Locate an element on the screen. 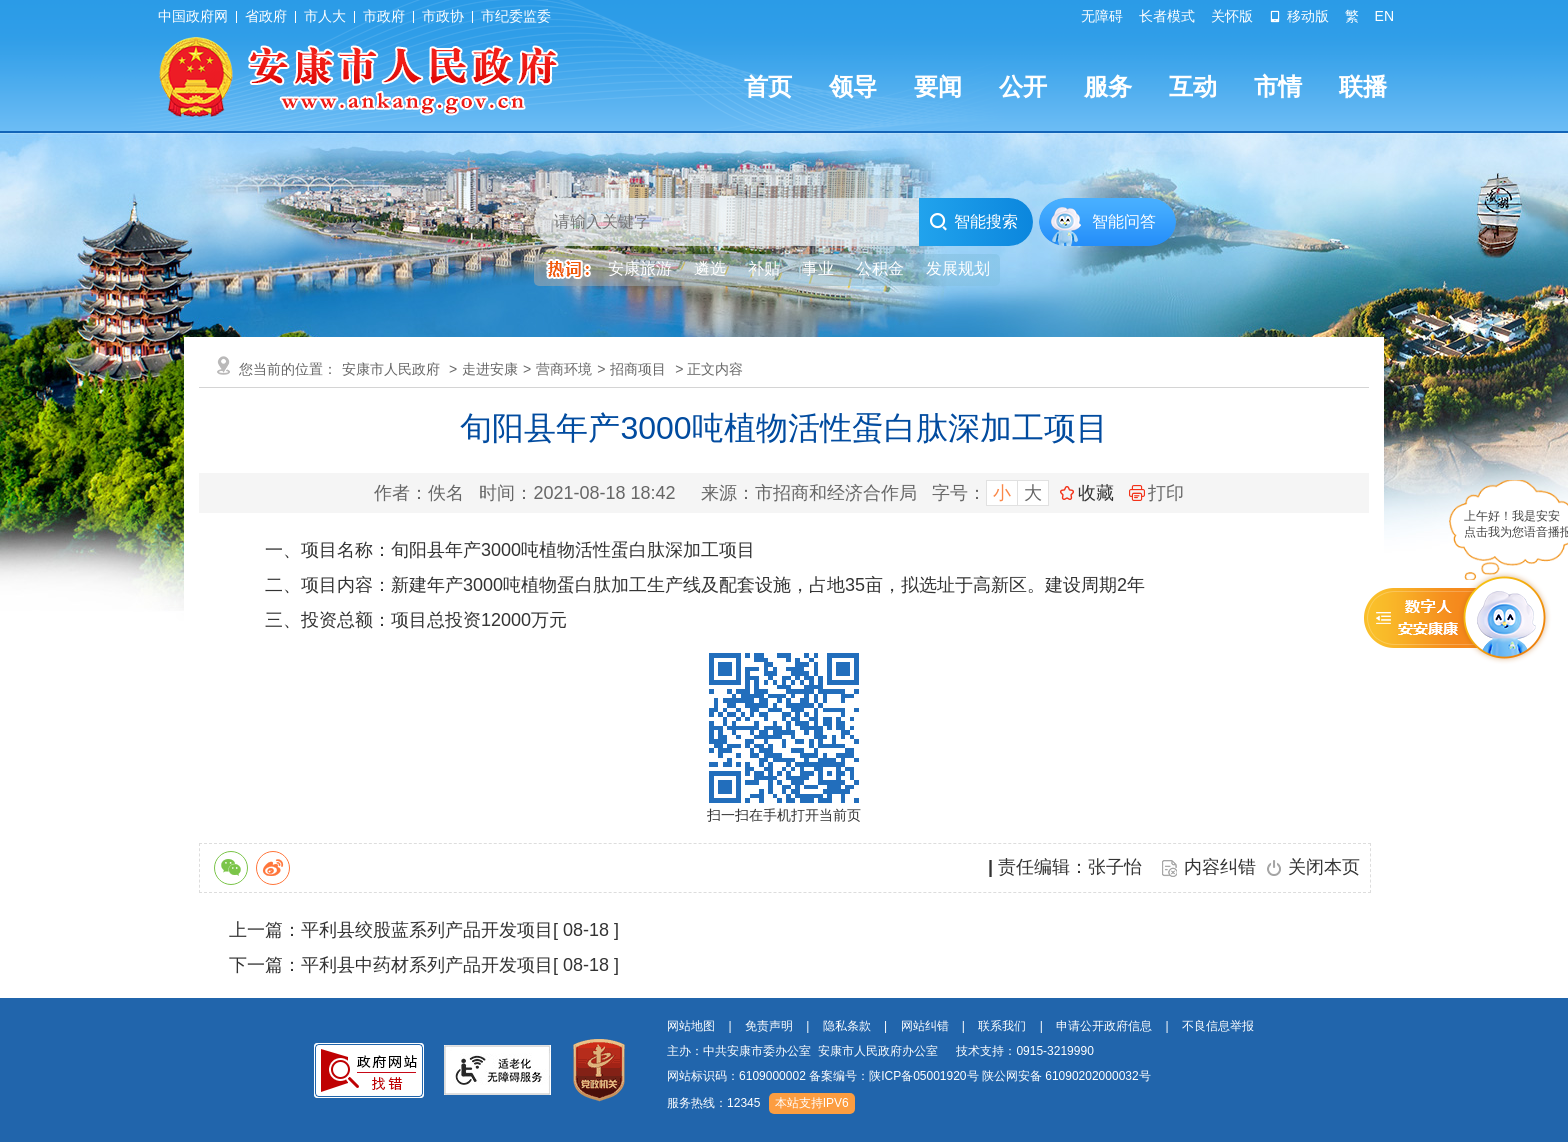 This screenshot has width=1568, height=1142. 互动 is located at coordinates (1193, 86).